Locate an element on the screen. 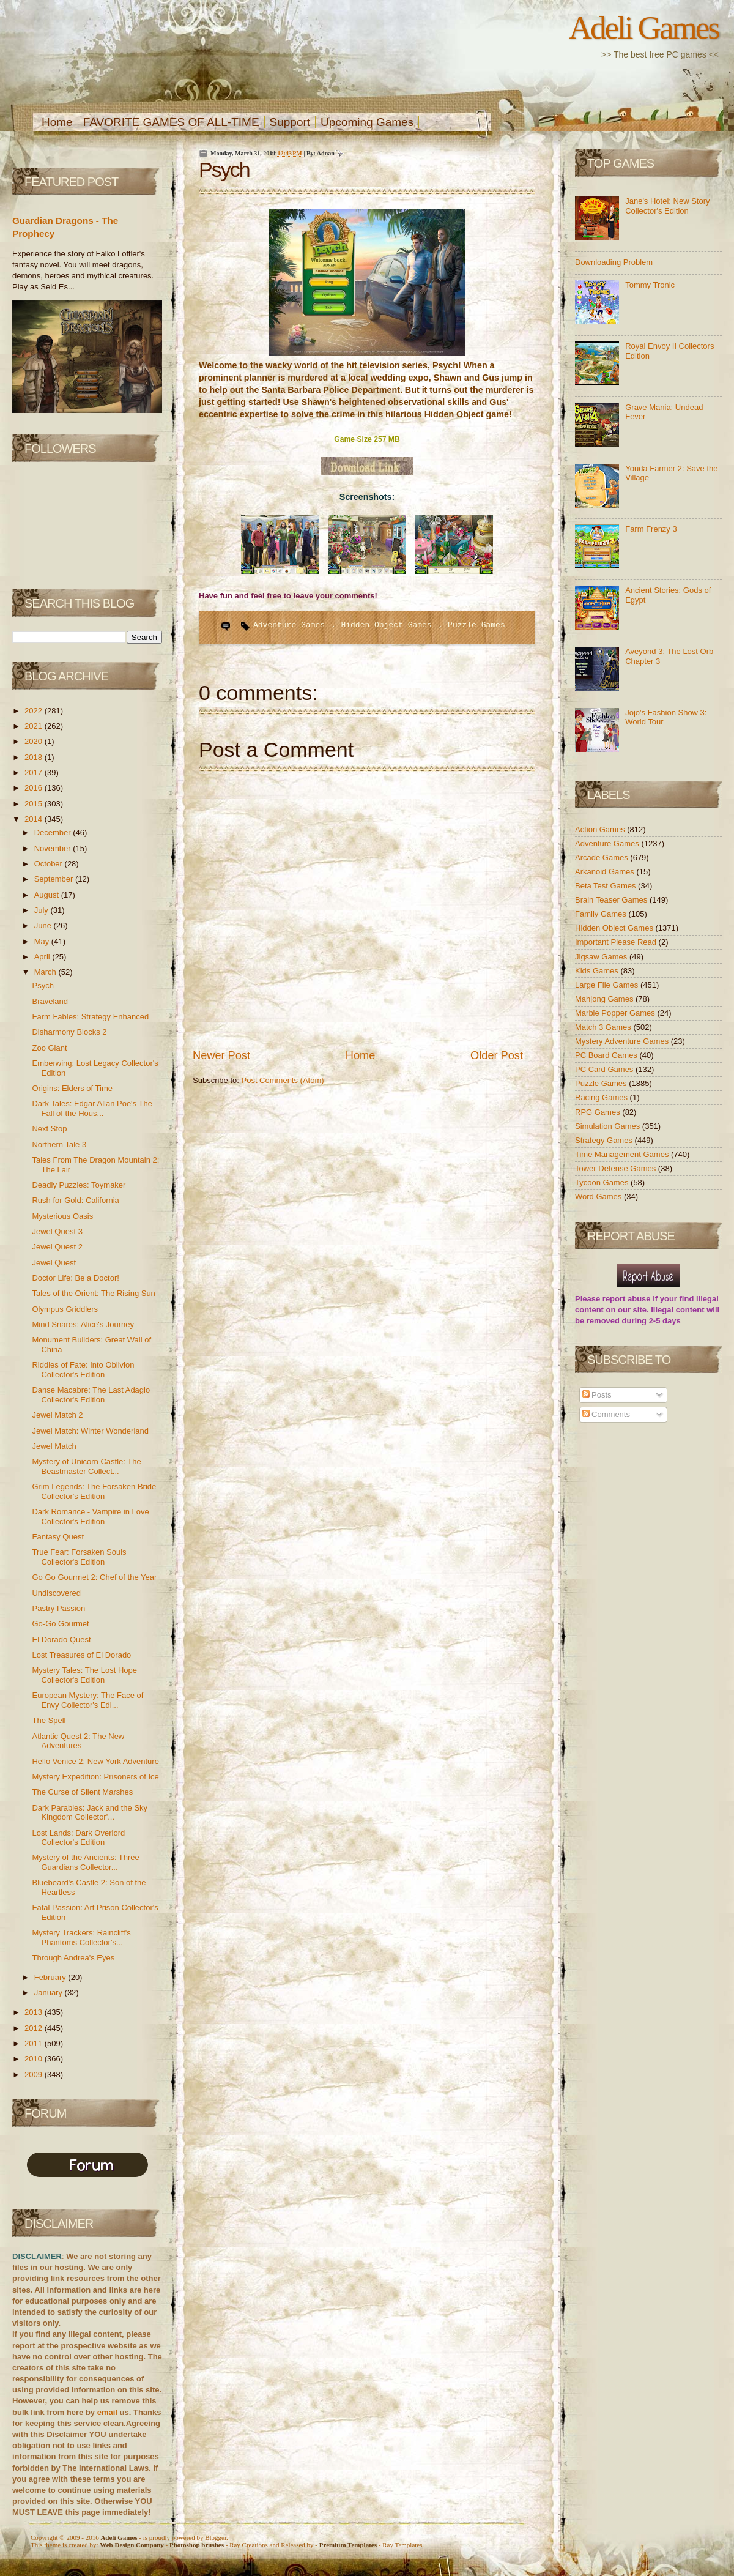  Brain Teaser Games is located at coordinates (612, 899).